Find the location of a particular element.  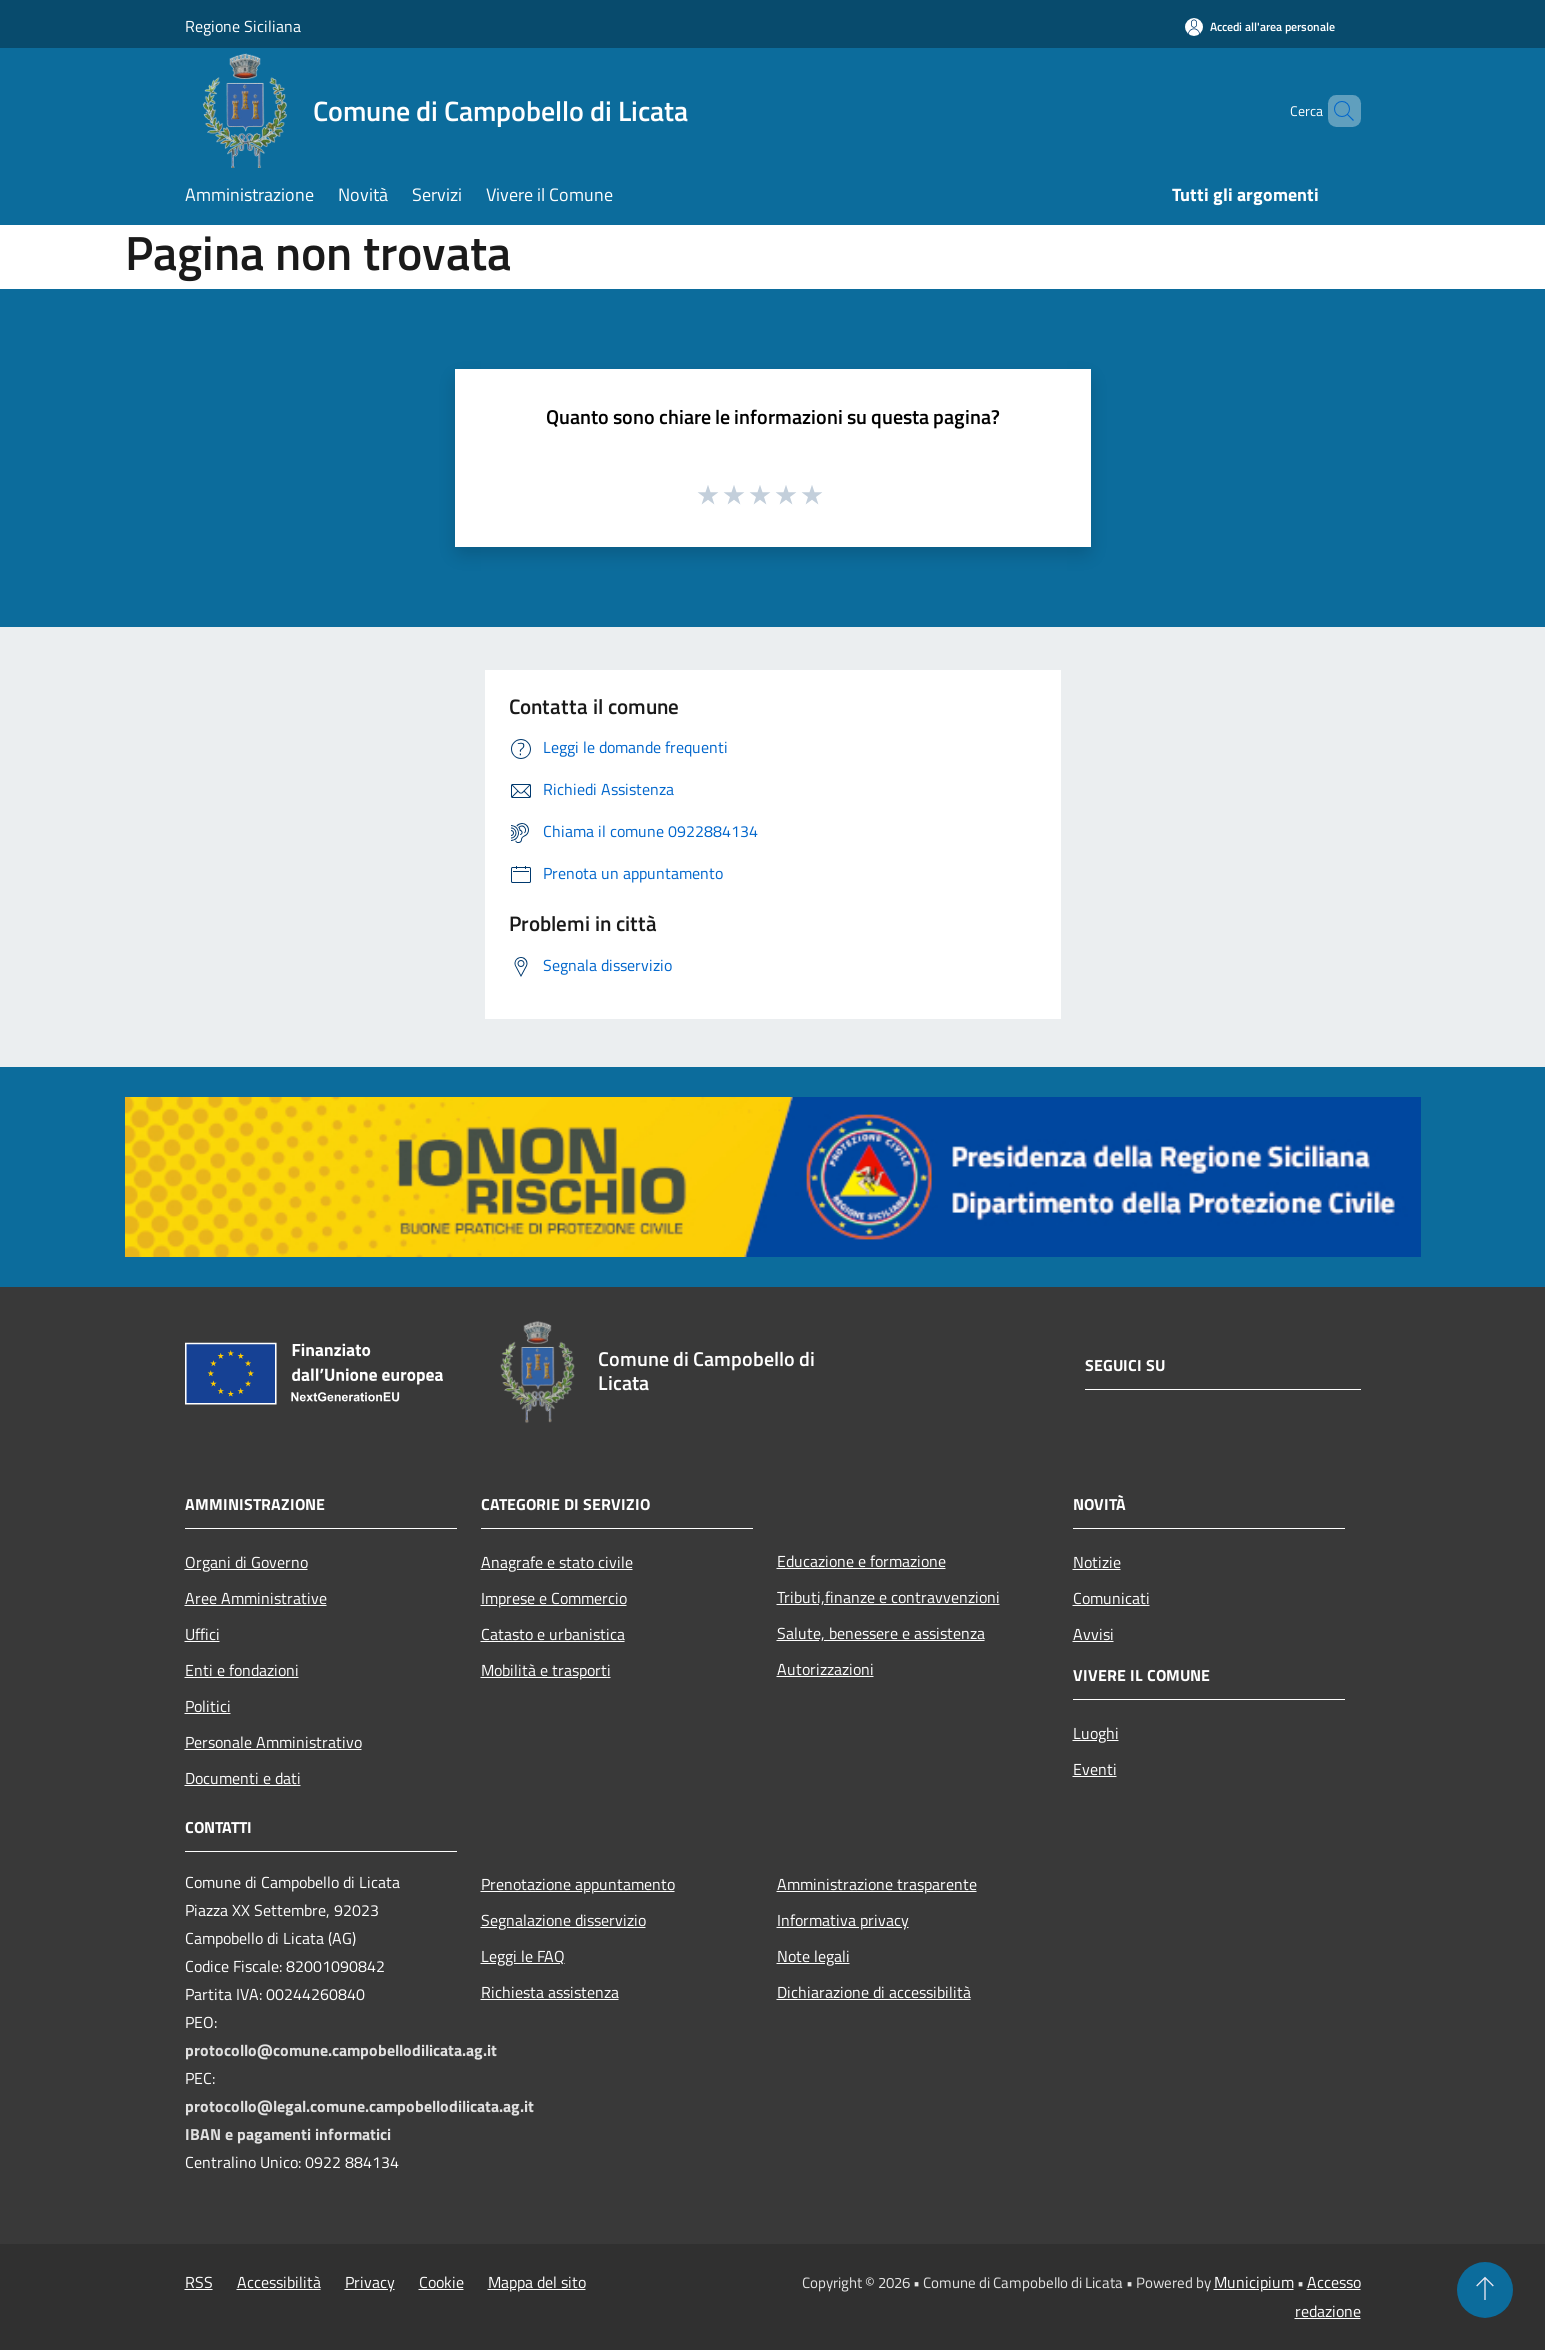

Personale Amministrativo is located at coordinates (273, 1742).